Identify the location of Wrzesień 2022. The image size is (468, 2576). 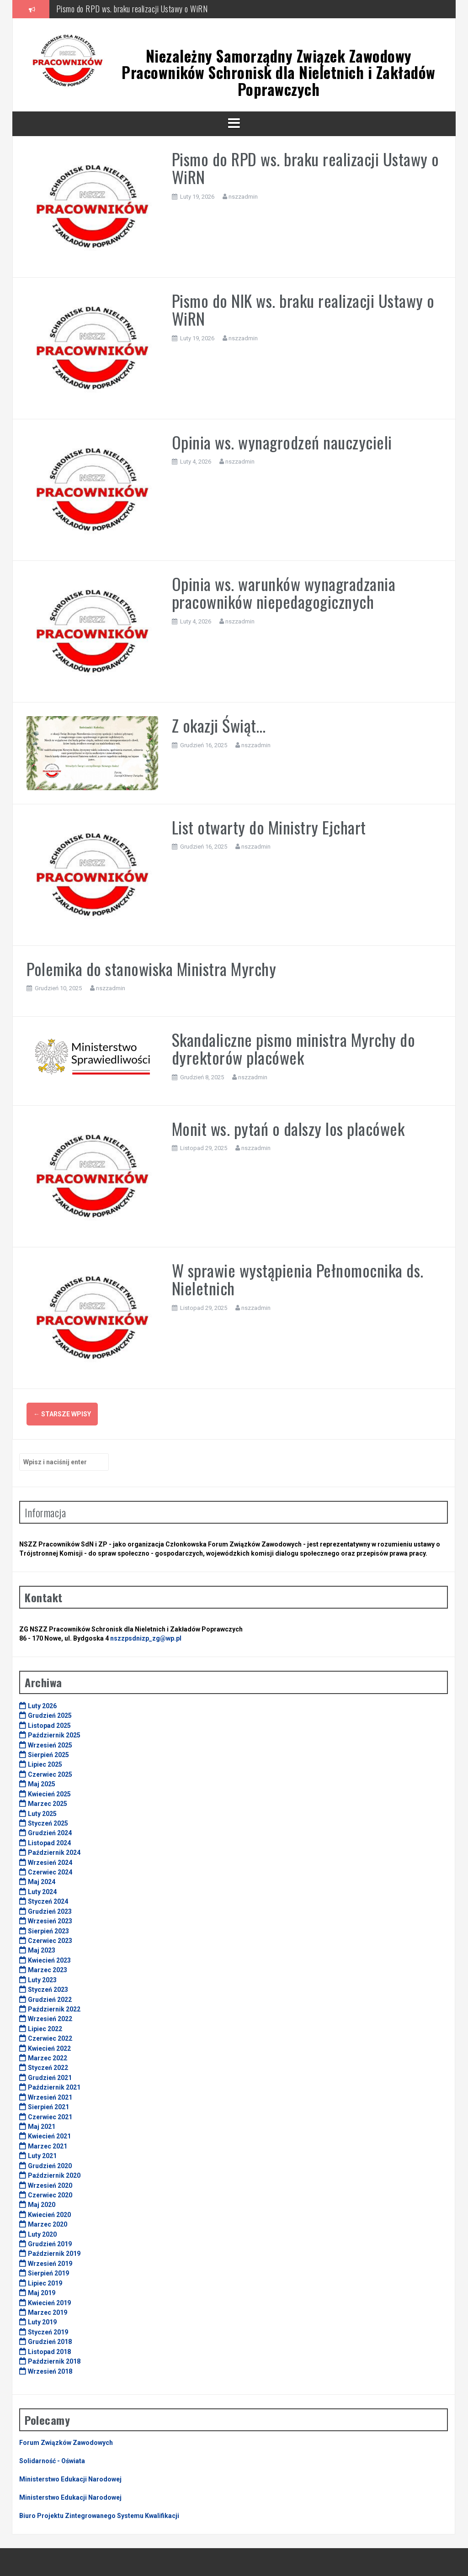
(50, 2018).